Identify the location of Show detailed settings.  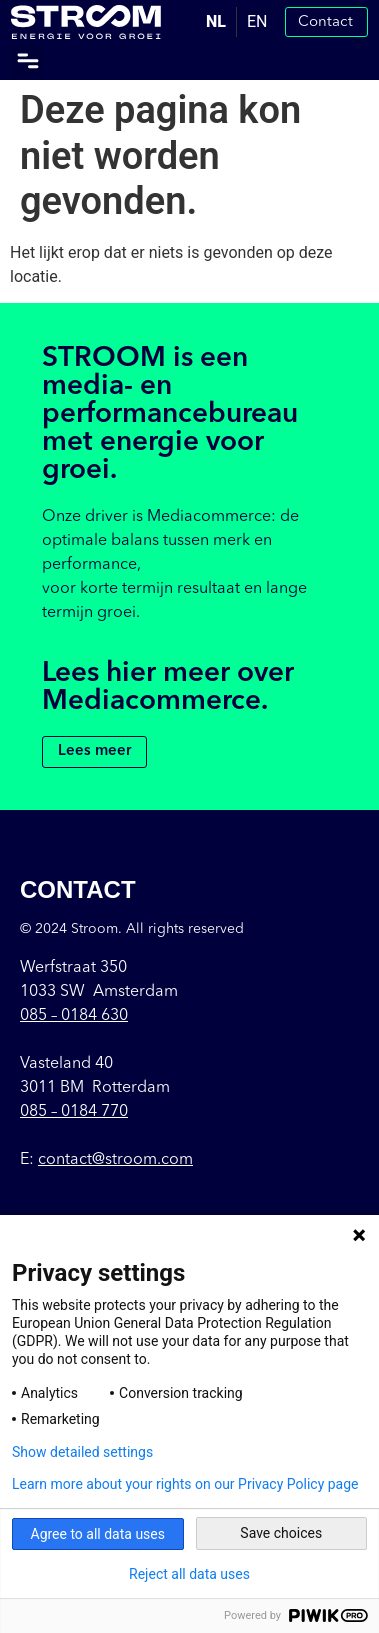
(82, 1452).